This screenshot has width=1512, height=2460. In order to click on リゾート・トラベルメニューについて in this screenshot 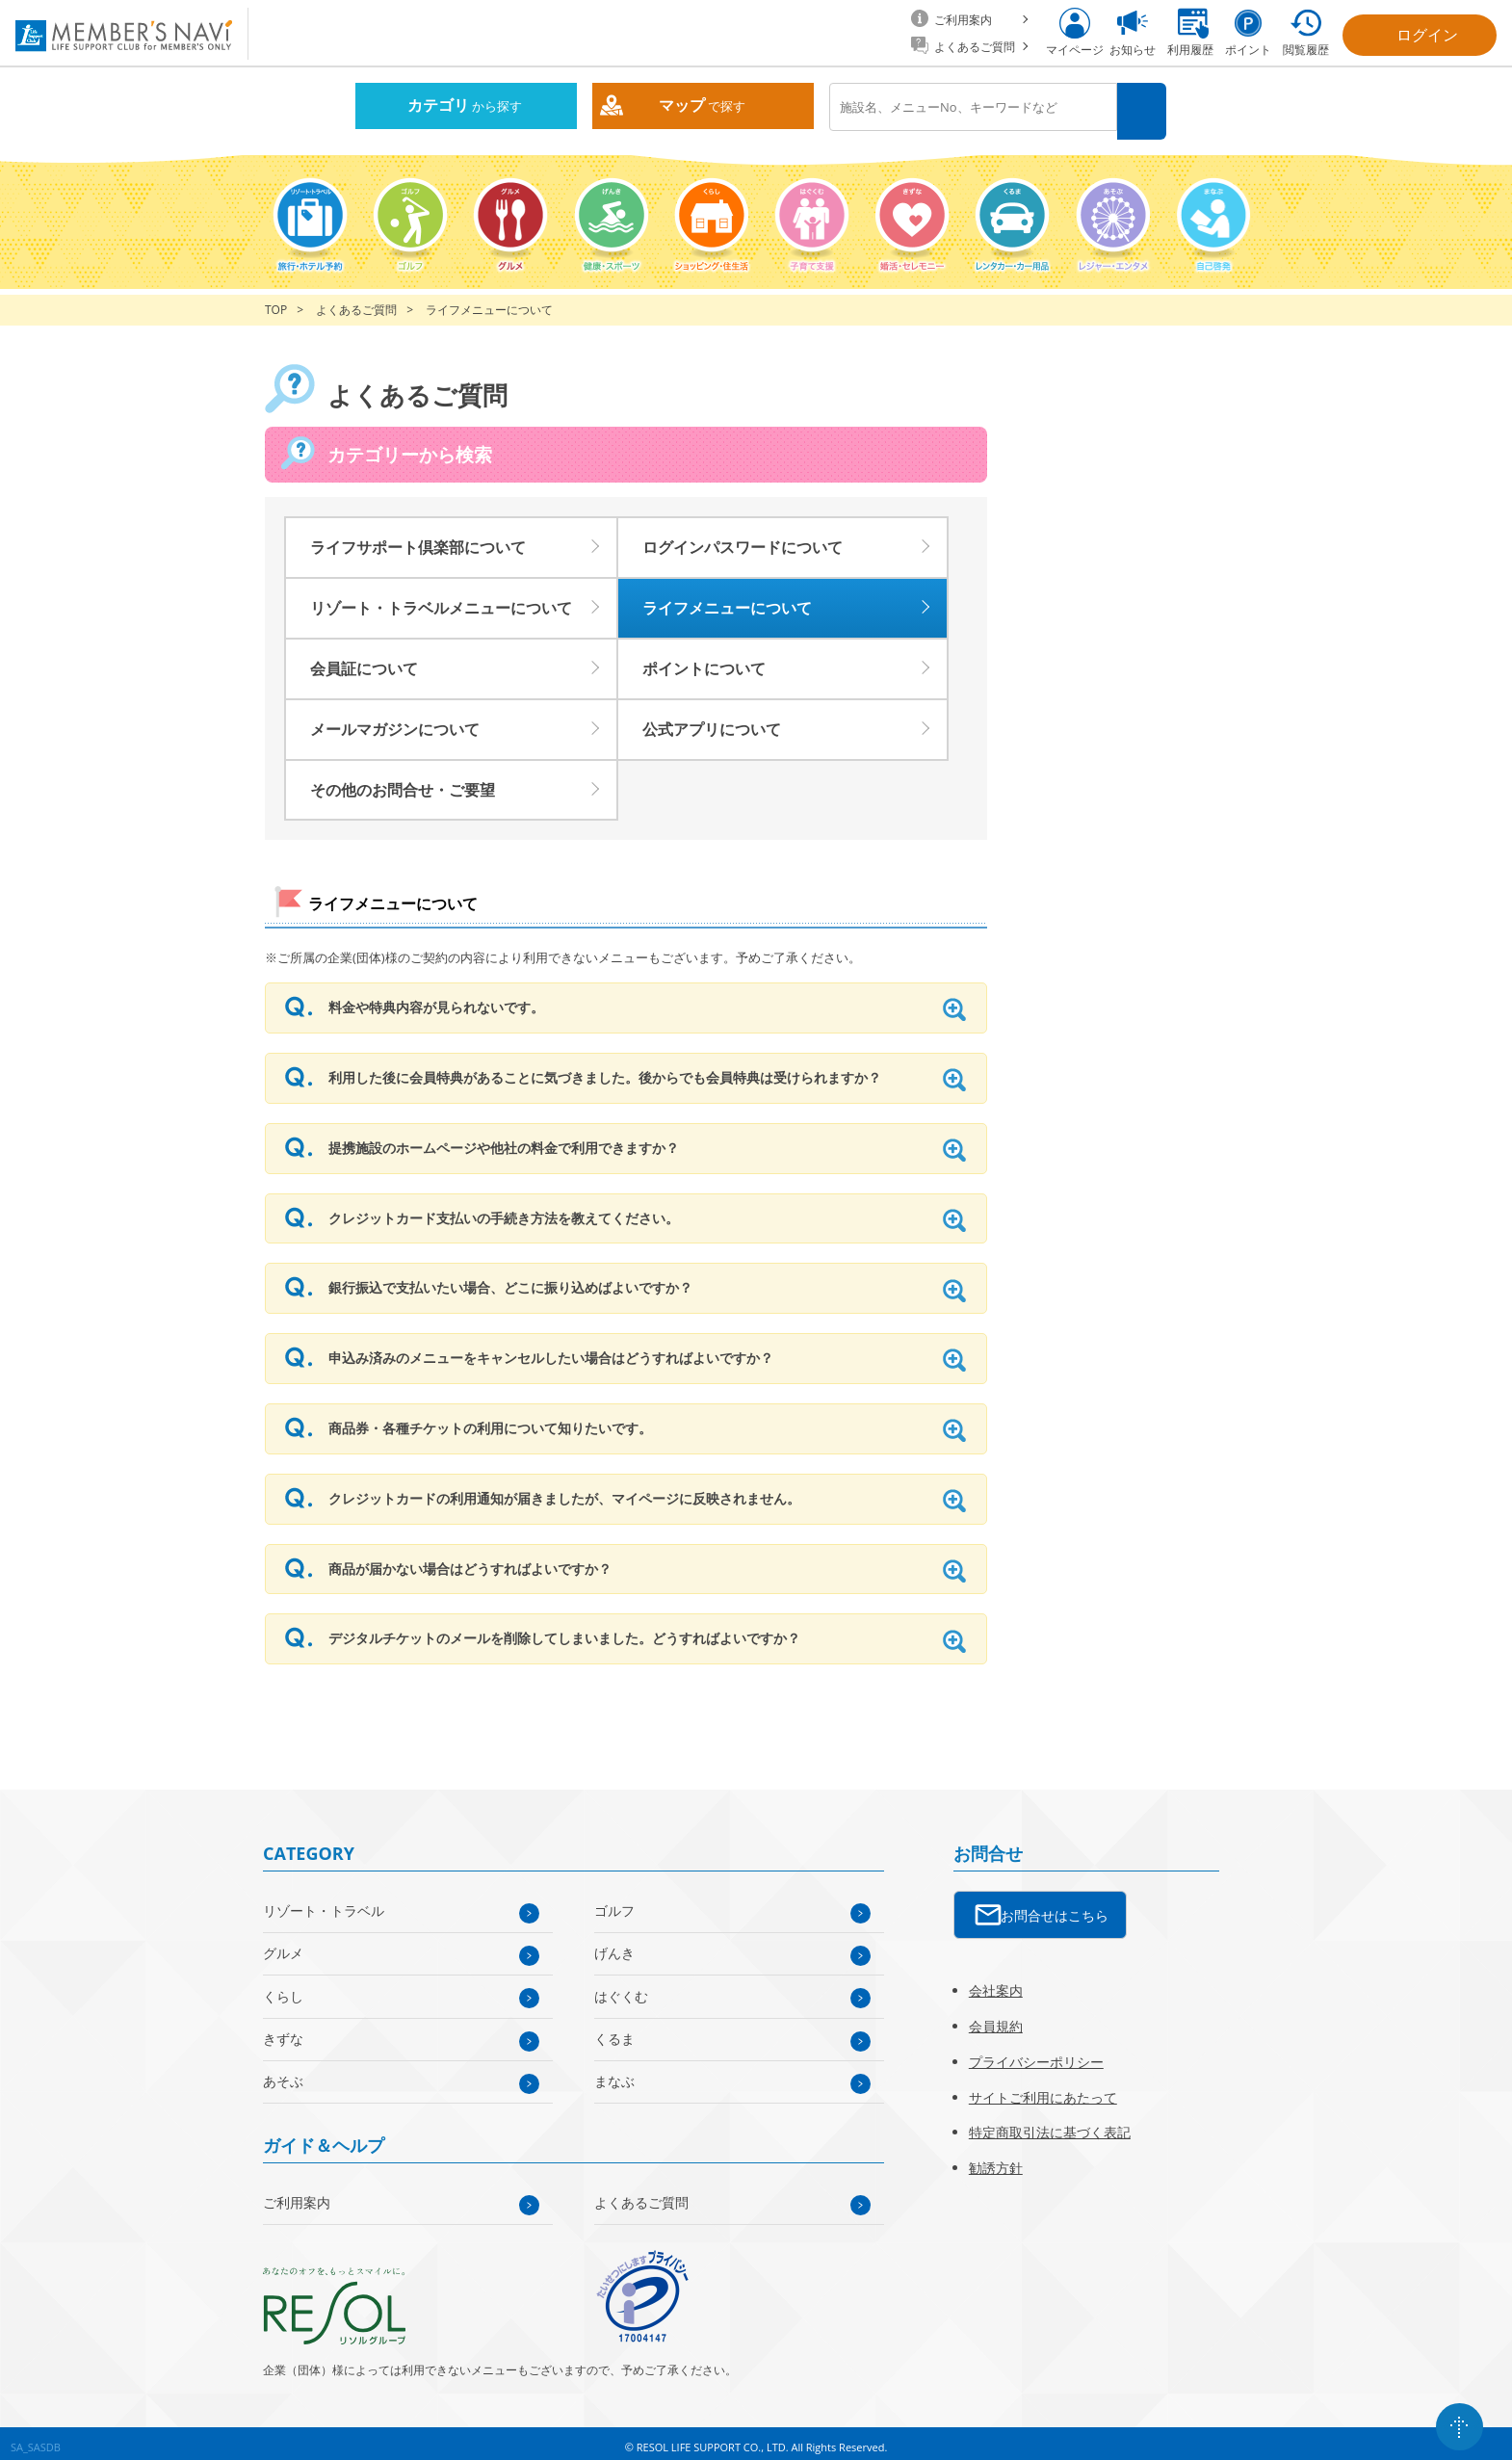, I will do `click(441, 599)`.